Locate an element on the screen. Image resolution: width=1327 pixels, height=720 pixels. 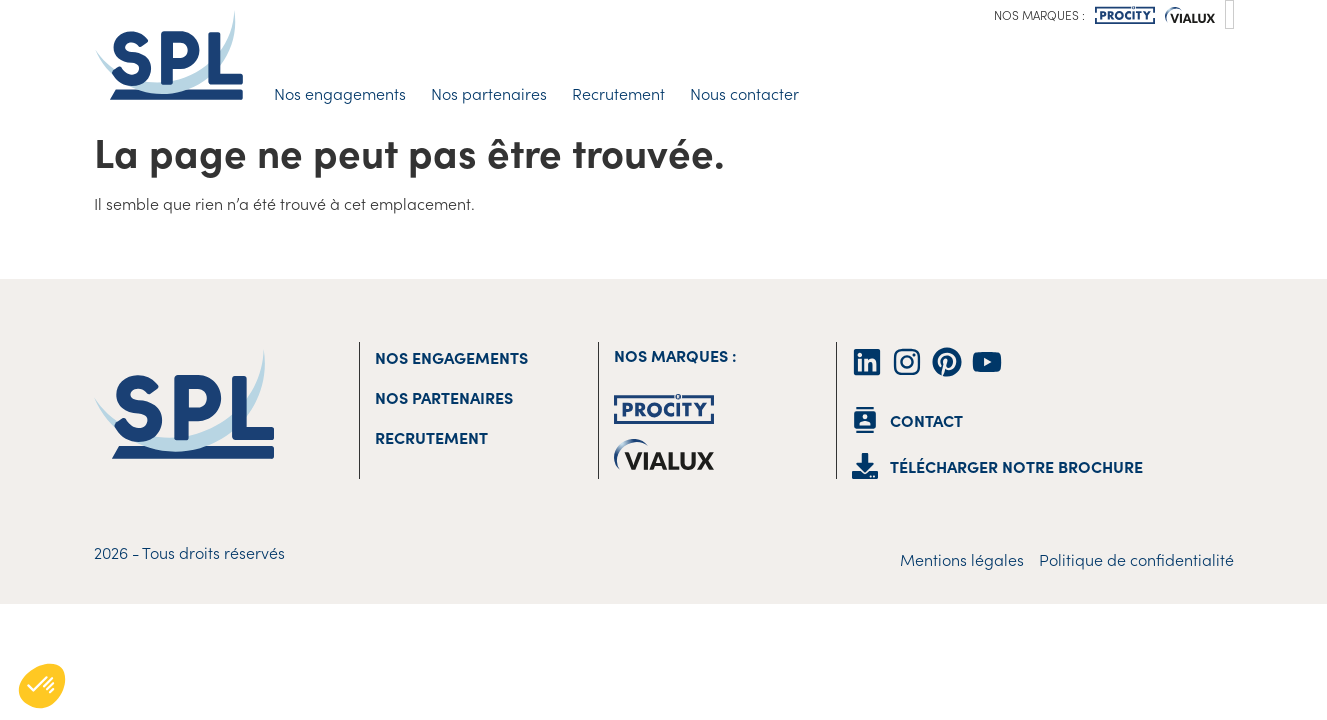
Politique de confidentialité is located at coordinates (1136, 559).